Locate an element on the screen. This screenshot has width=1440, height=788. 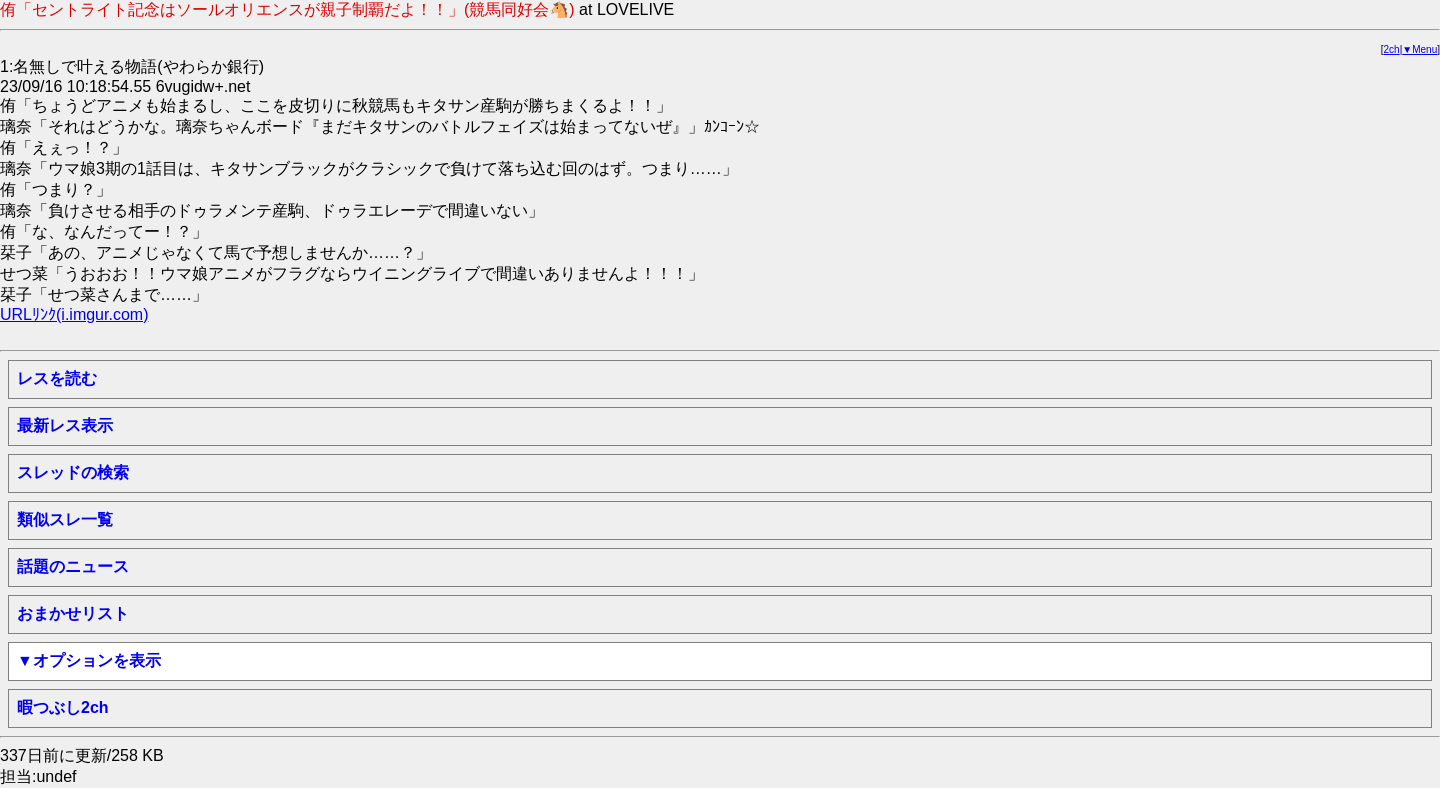
▼Menu is located at coordinates (1419, 49).